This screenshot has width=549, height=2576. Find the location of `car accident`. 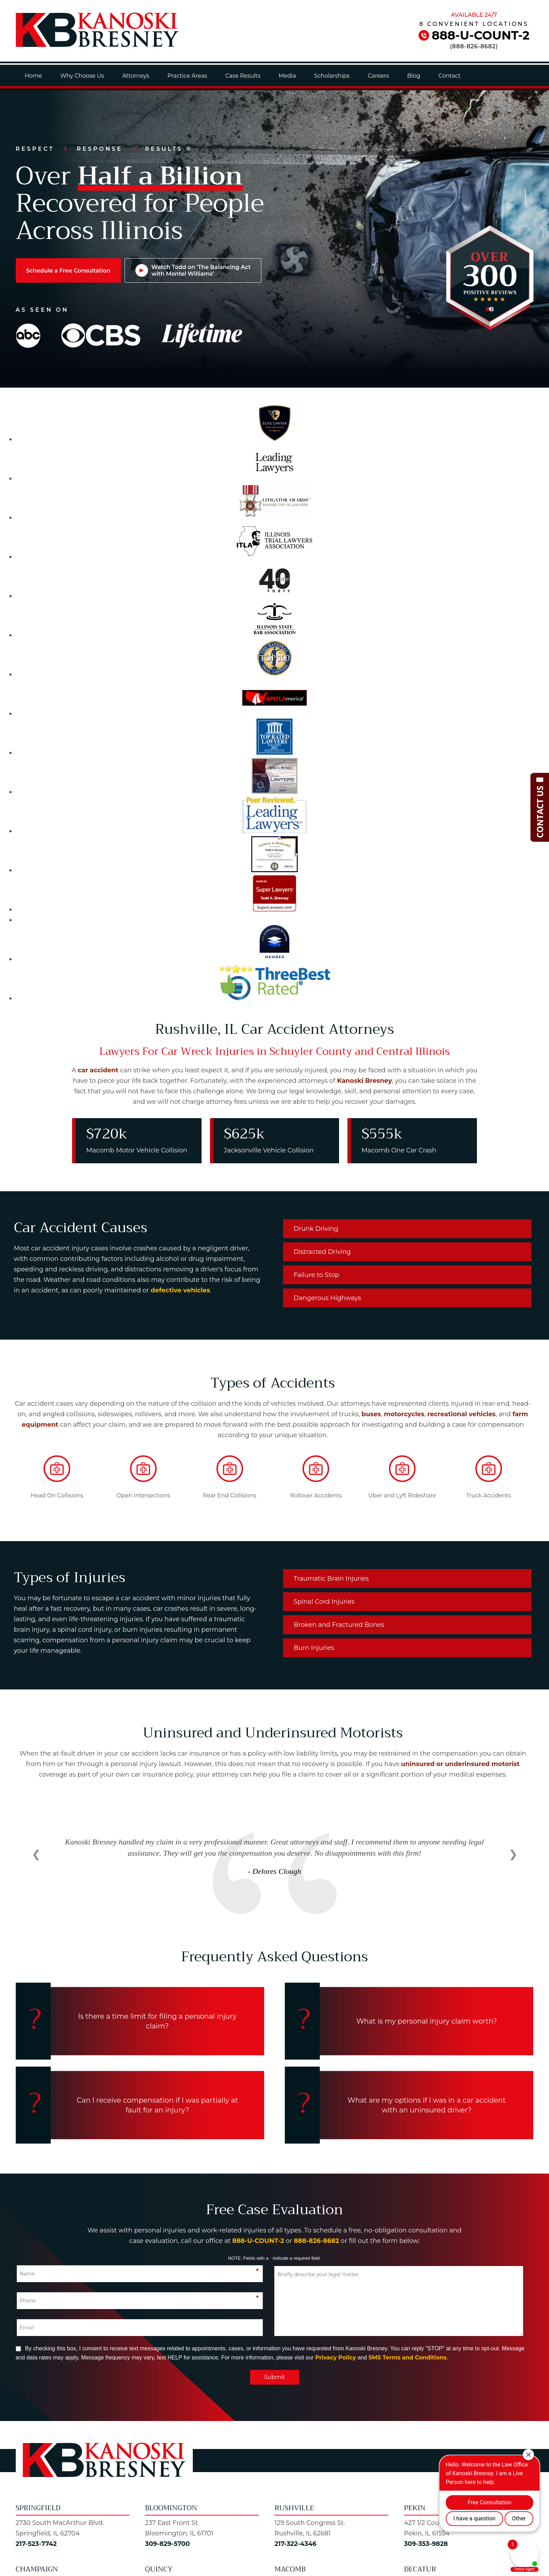

car accident is located at coordinates (98, 1070).